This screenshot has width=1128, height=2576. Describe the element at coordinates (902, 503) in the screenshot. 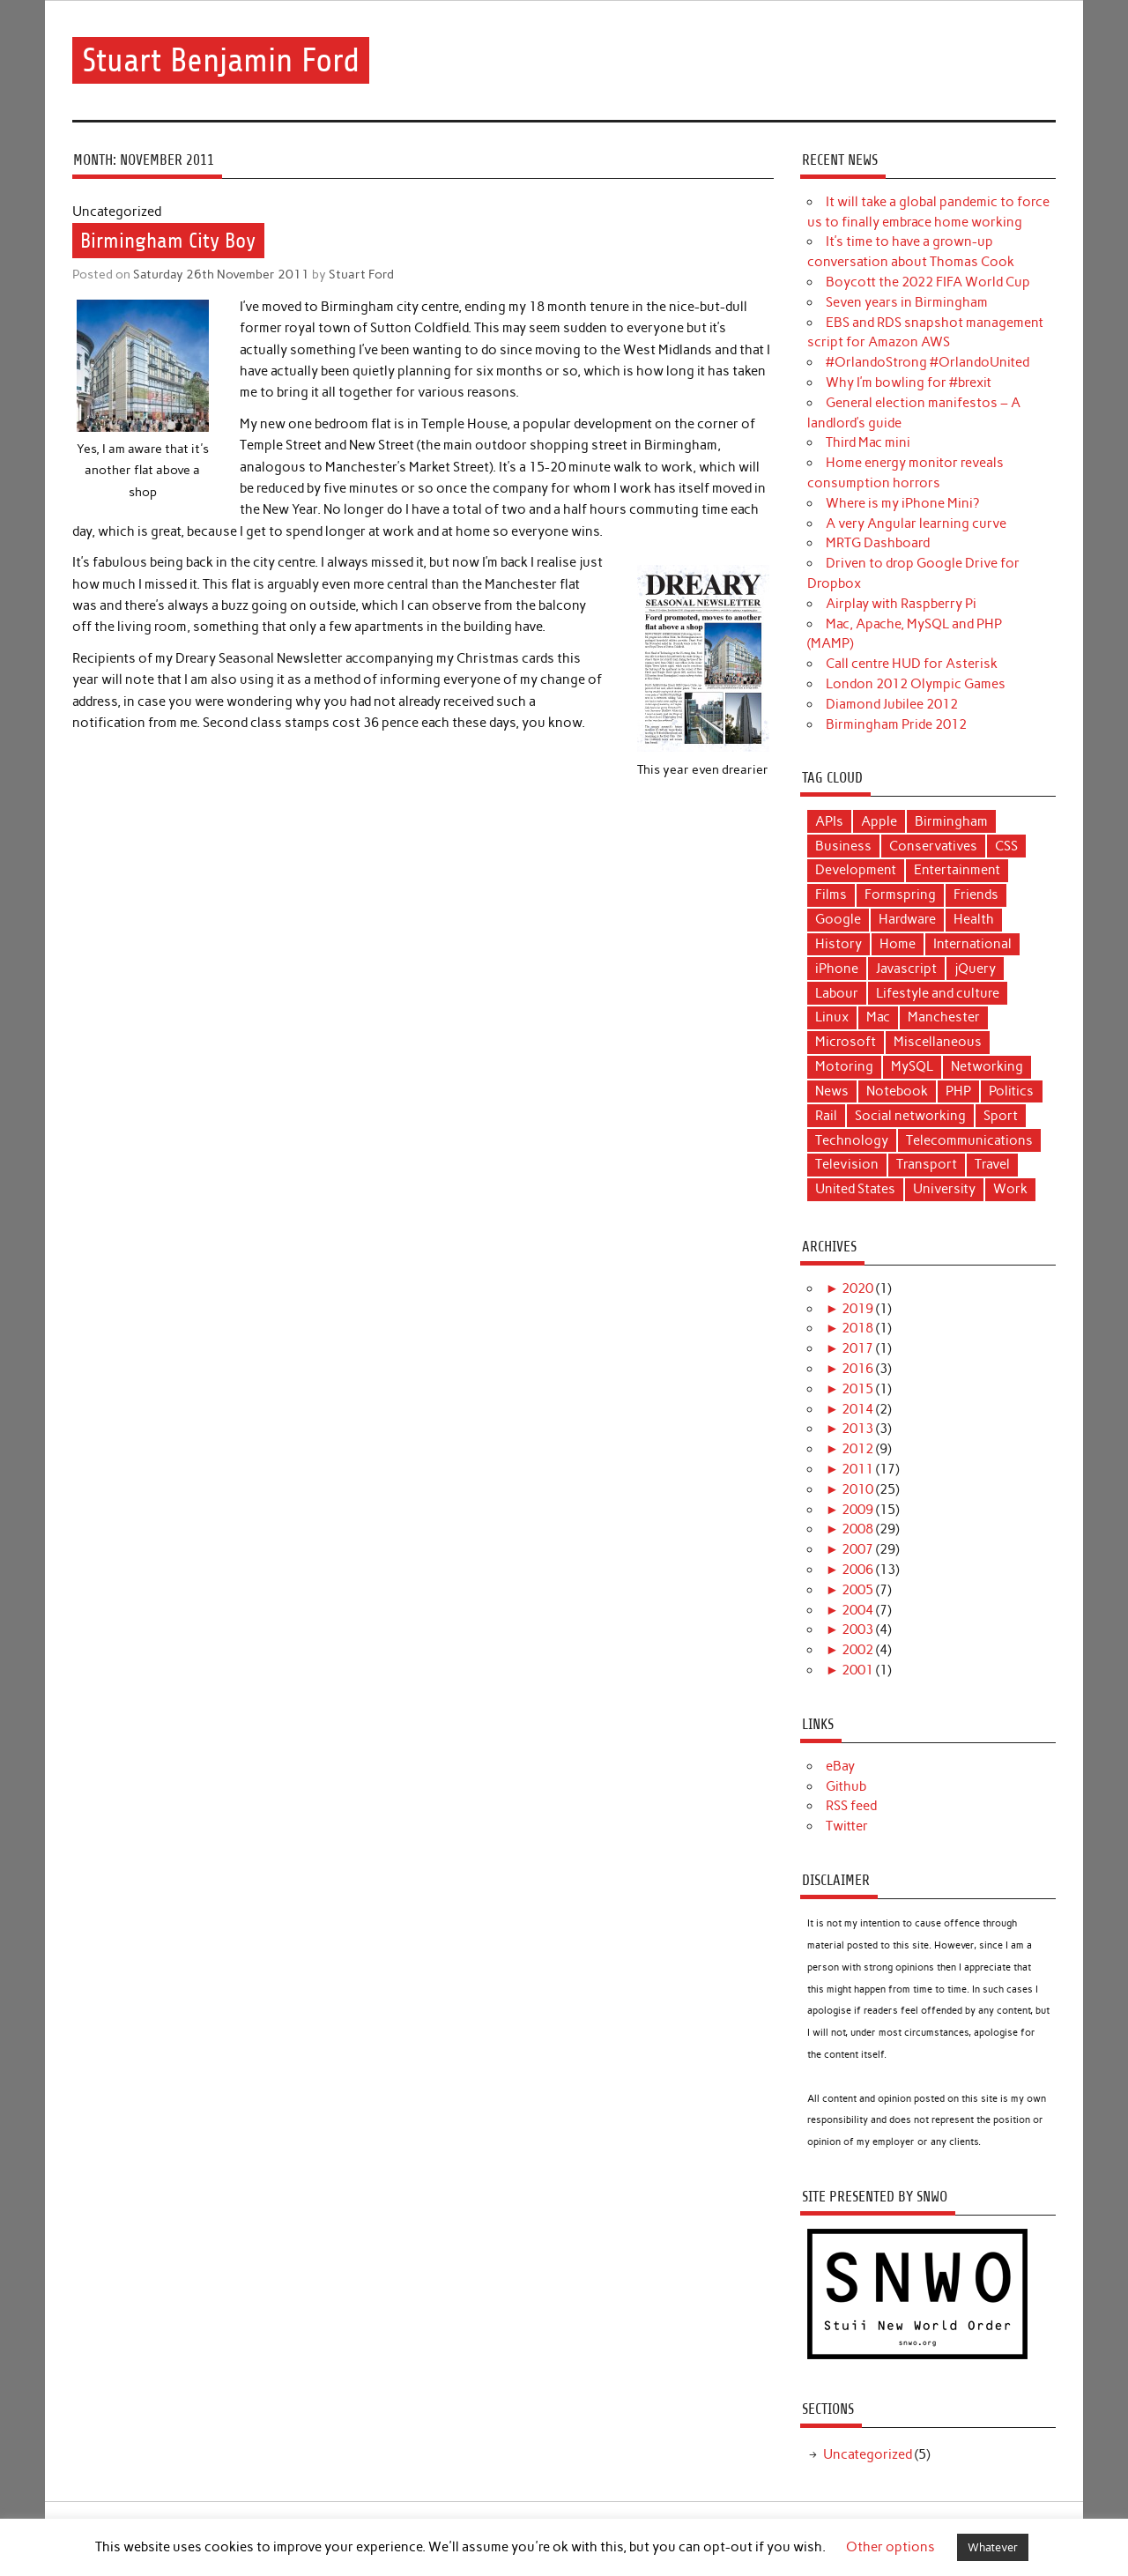

I see `Where is my iPhone Mini?` at that location.